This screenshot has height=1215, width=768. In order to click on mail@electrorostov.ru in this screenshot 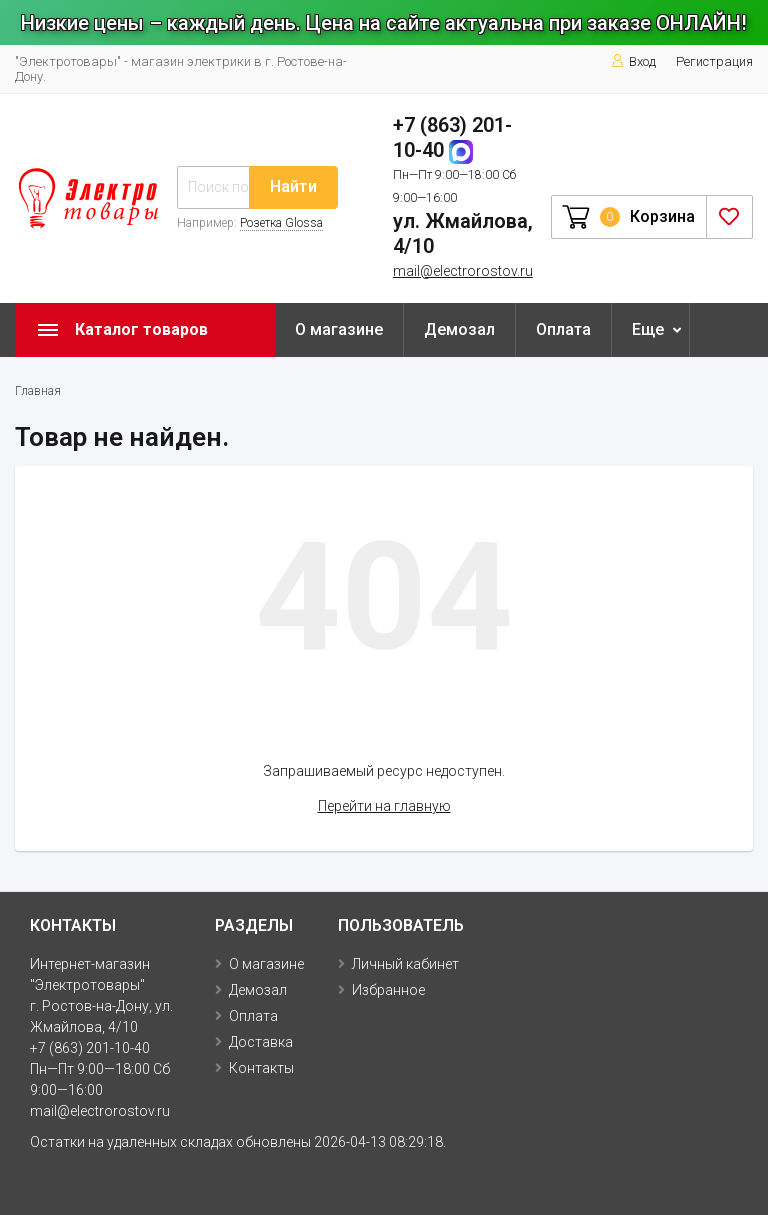, I will do `click(463, 271)`.